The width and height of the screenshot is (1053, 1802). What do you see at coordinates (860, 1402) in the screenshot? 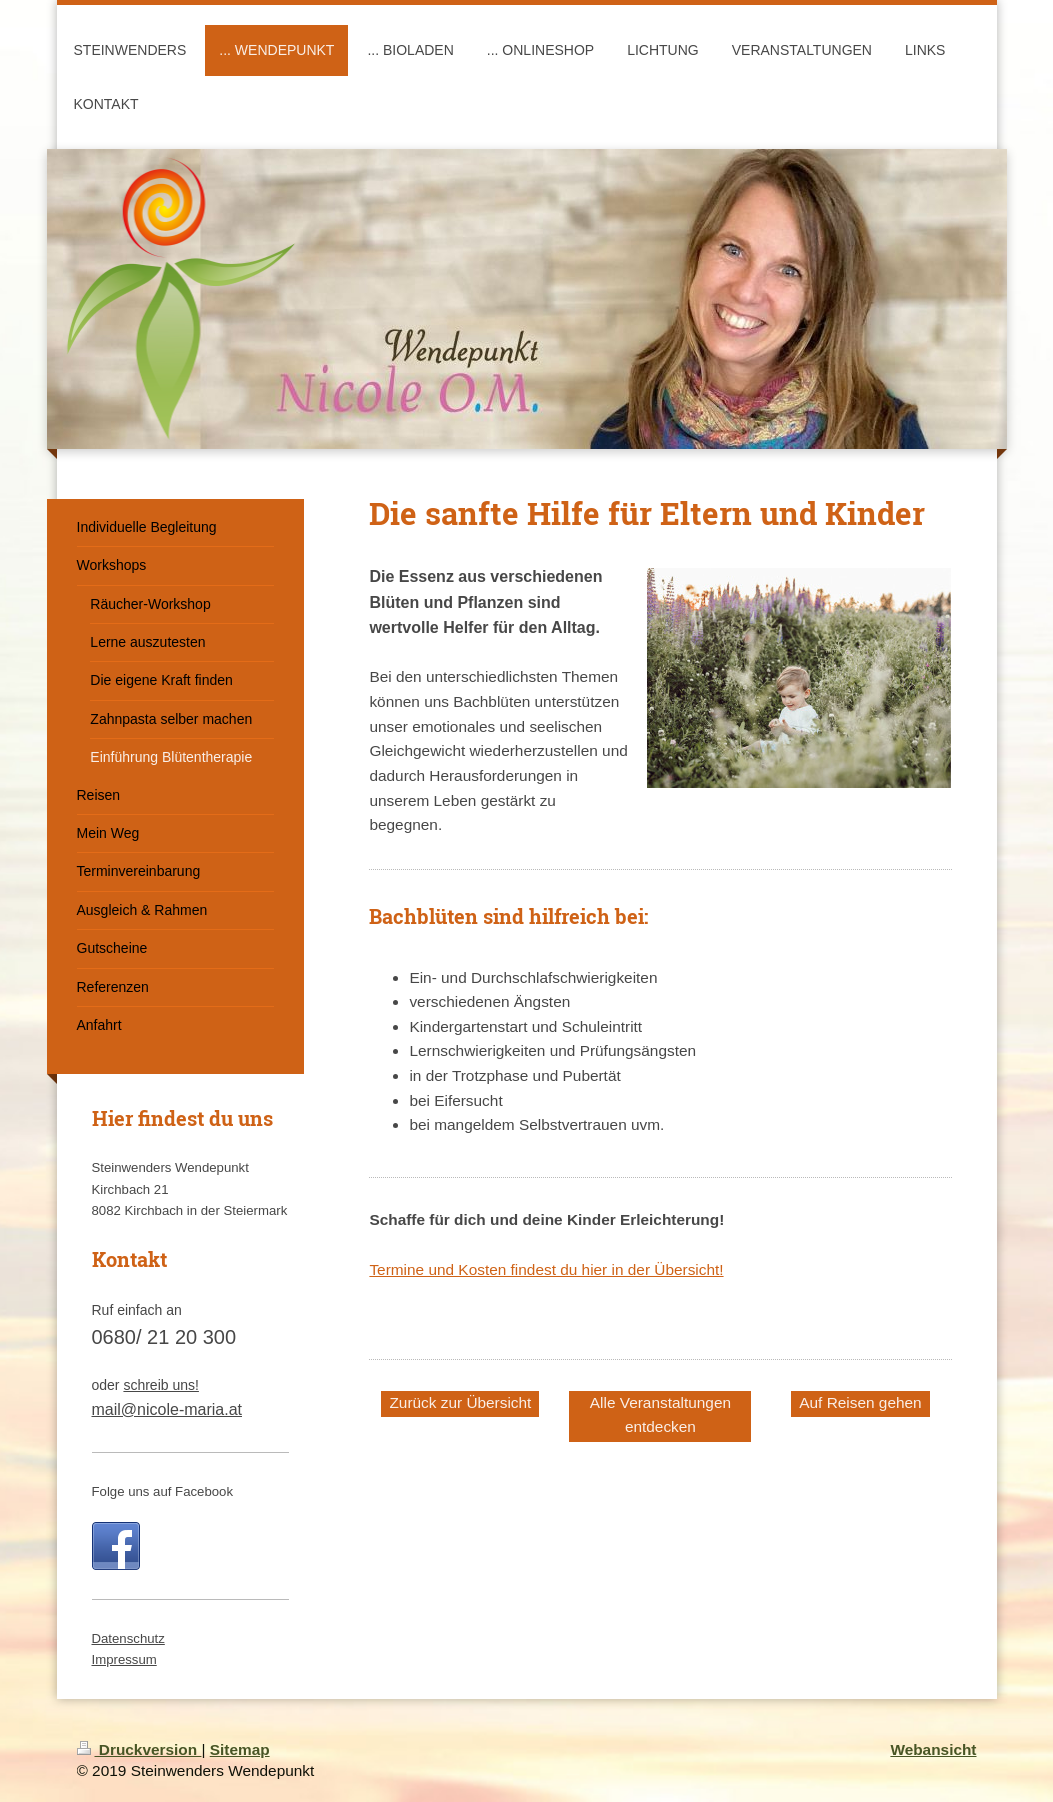
I see `Auf Reisen gehen` at bounding box center [860, 1402].